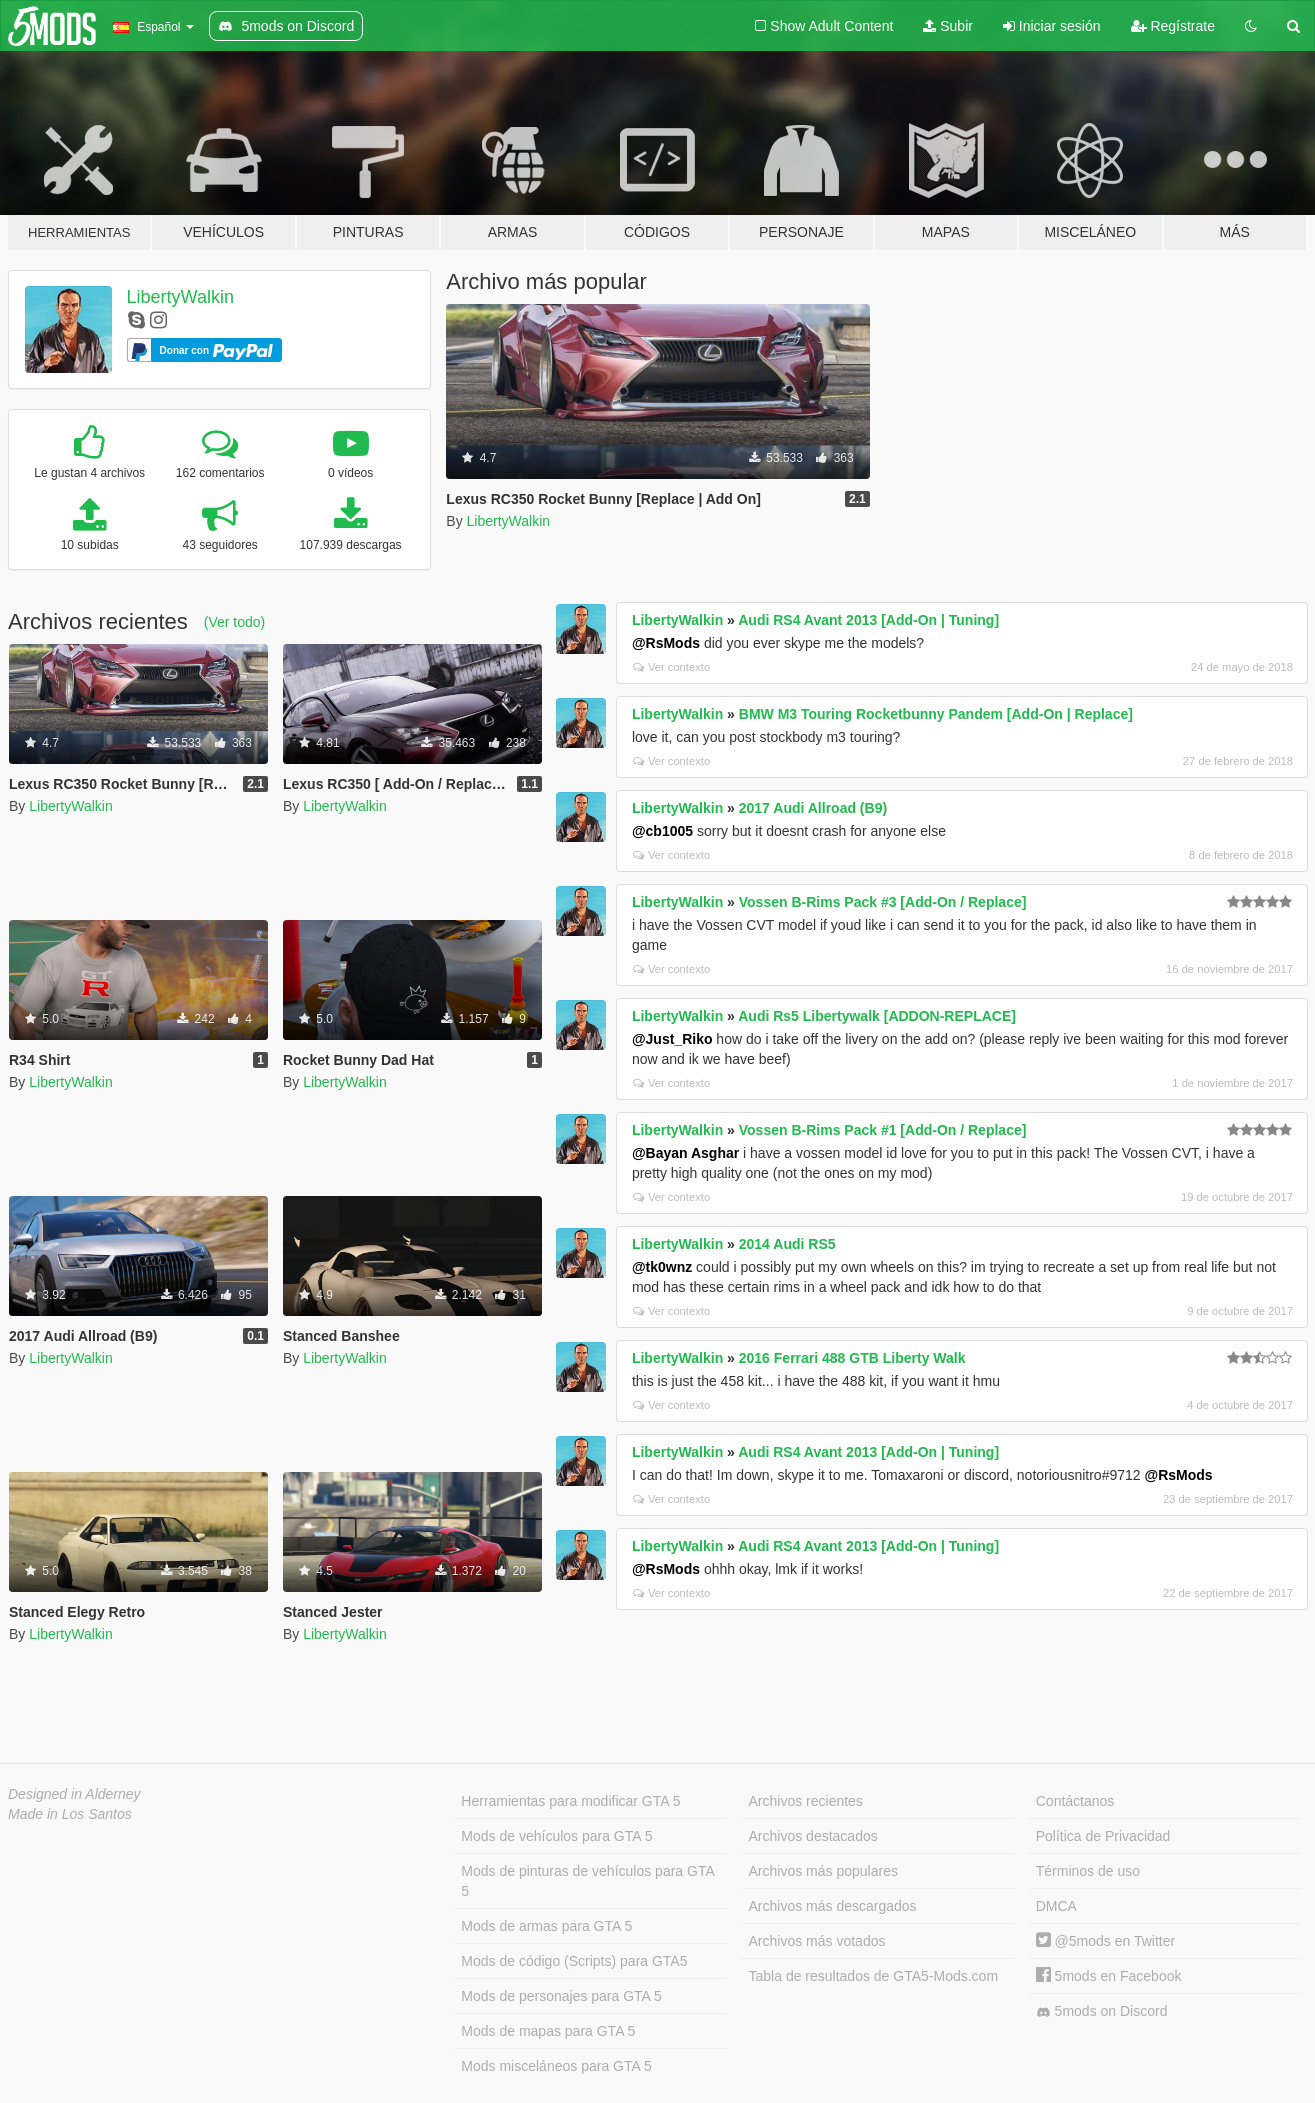  Describe the element at coordinates (672, 1039) in the screenshot. I see `@Just_Riko` at that location.